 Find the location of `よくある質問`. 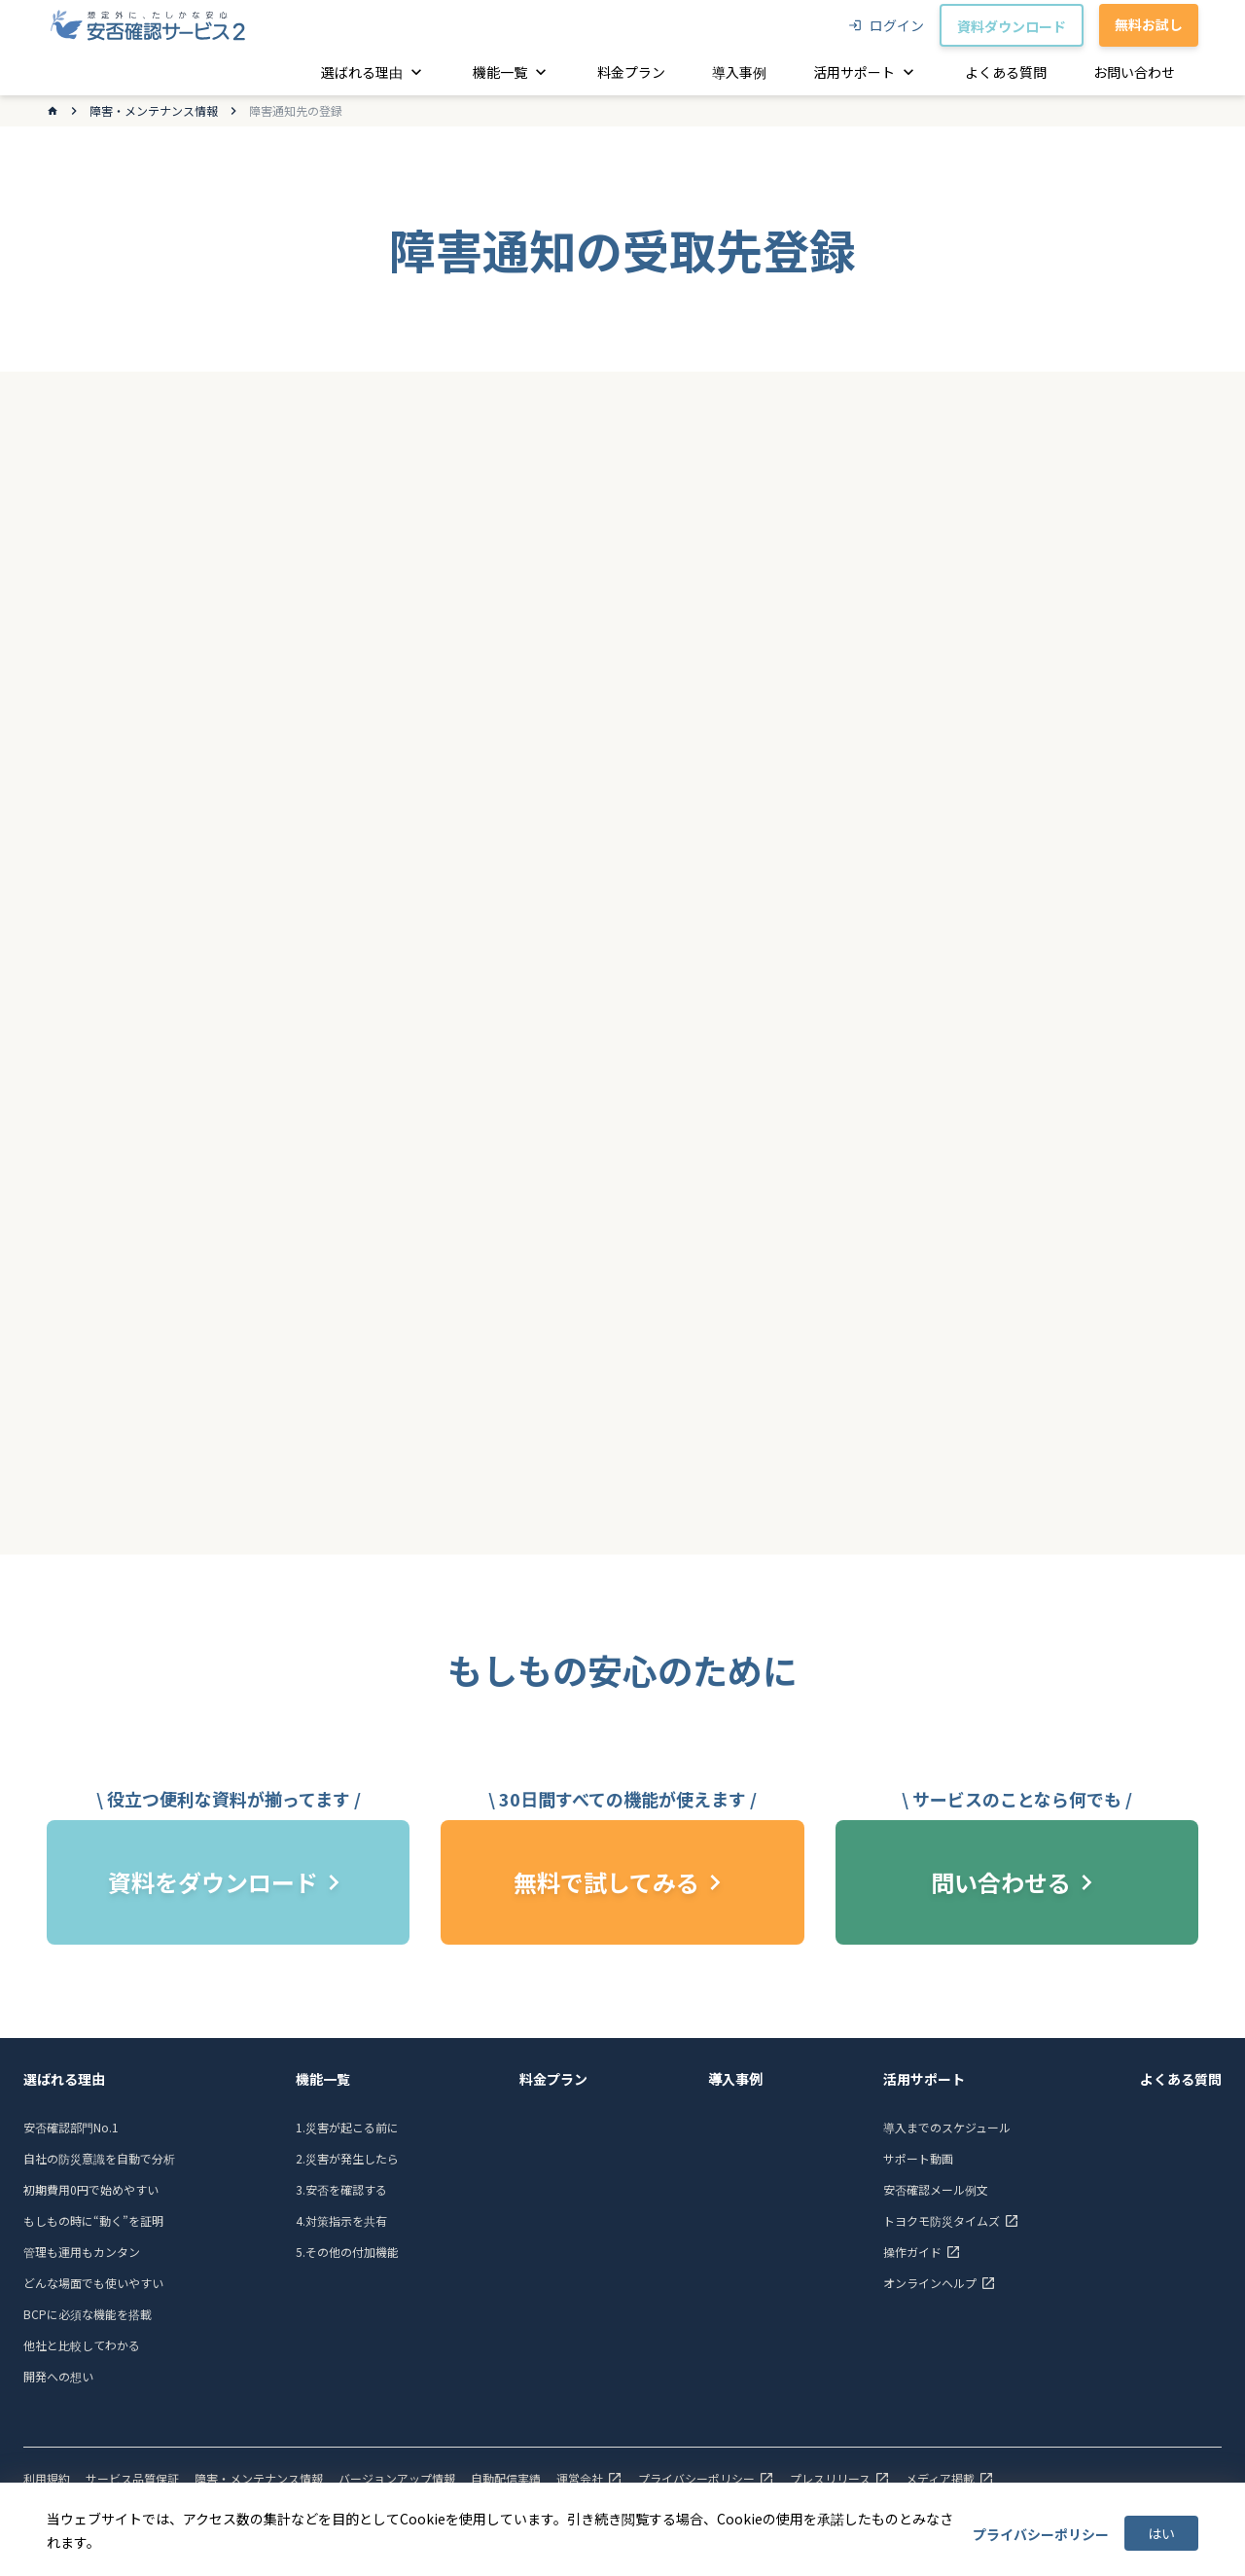

よくある質問 is located at coordinates (1181, 2079).